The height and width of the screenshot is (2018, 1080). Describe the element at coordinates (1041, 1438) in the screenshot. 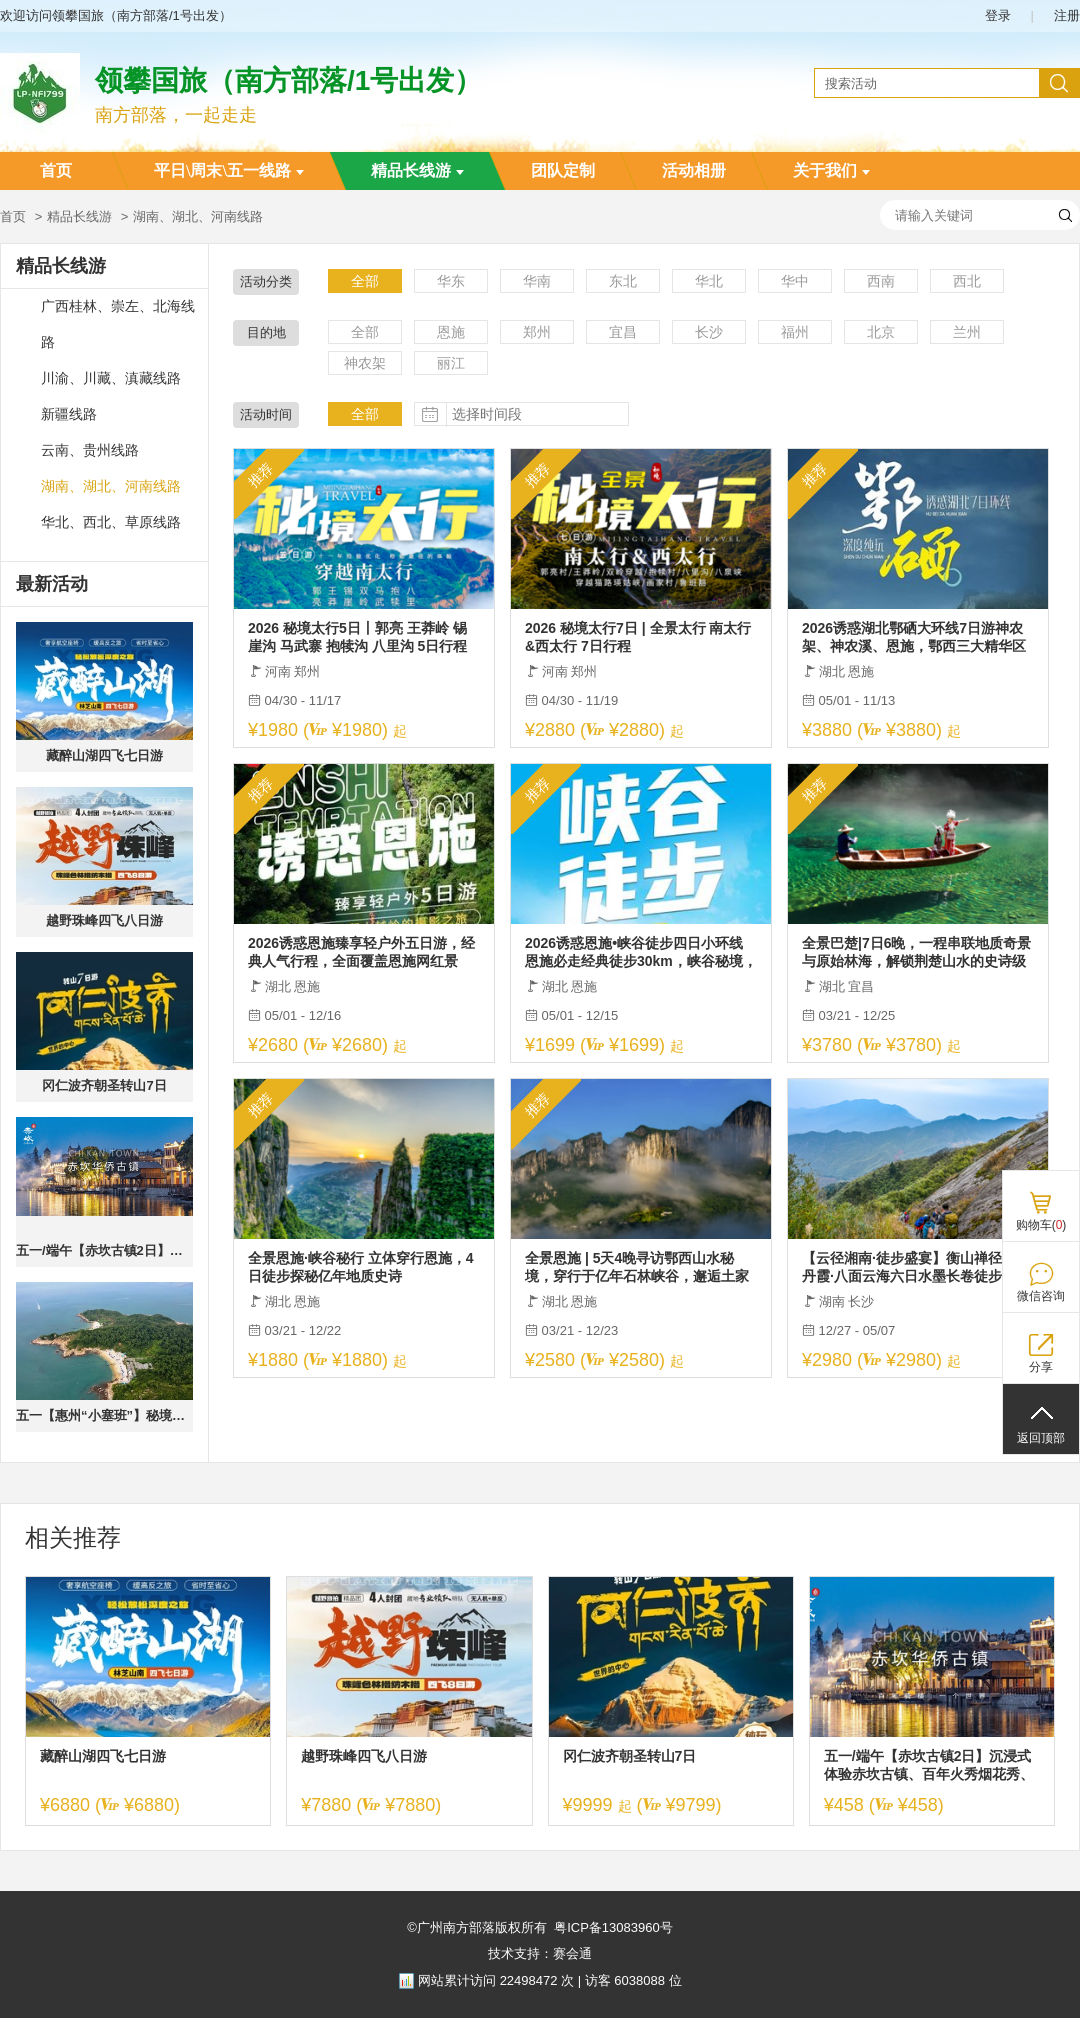

I see `返回顶部` at that location.